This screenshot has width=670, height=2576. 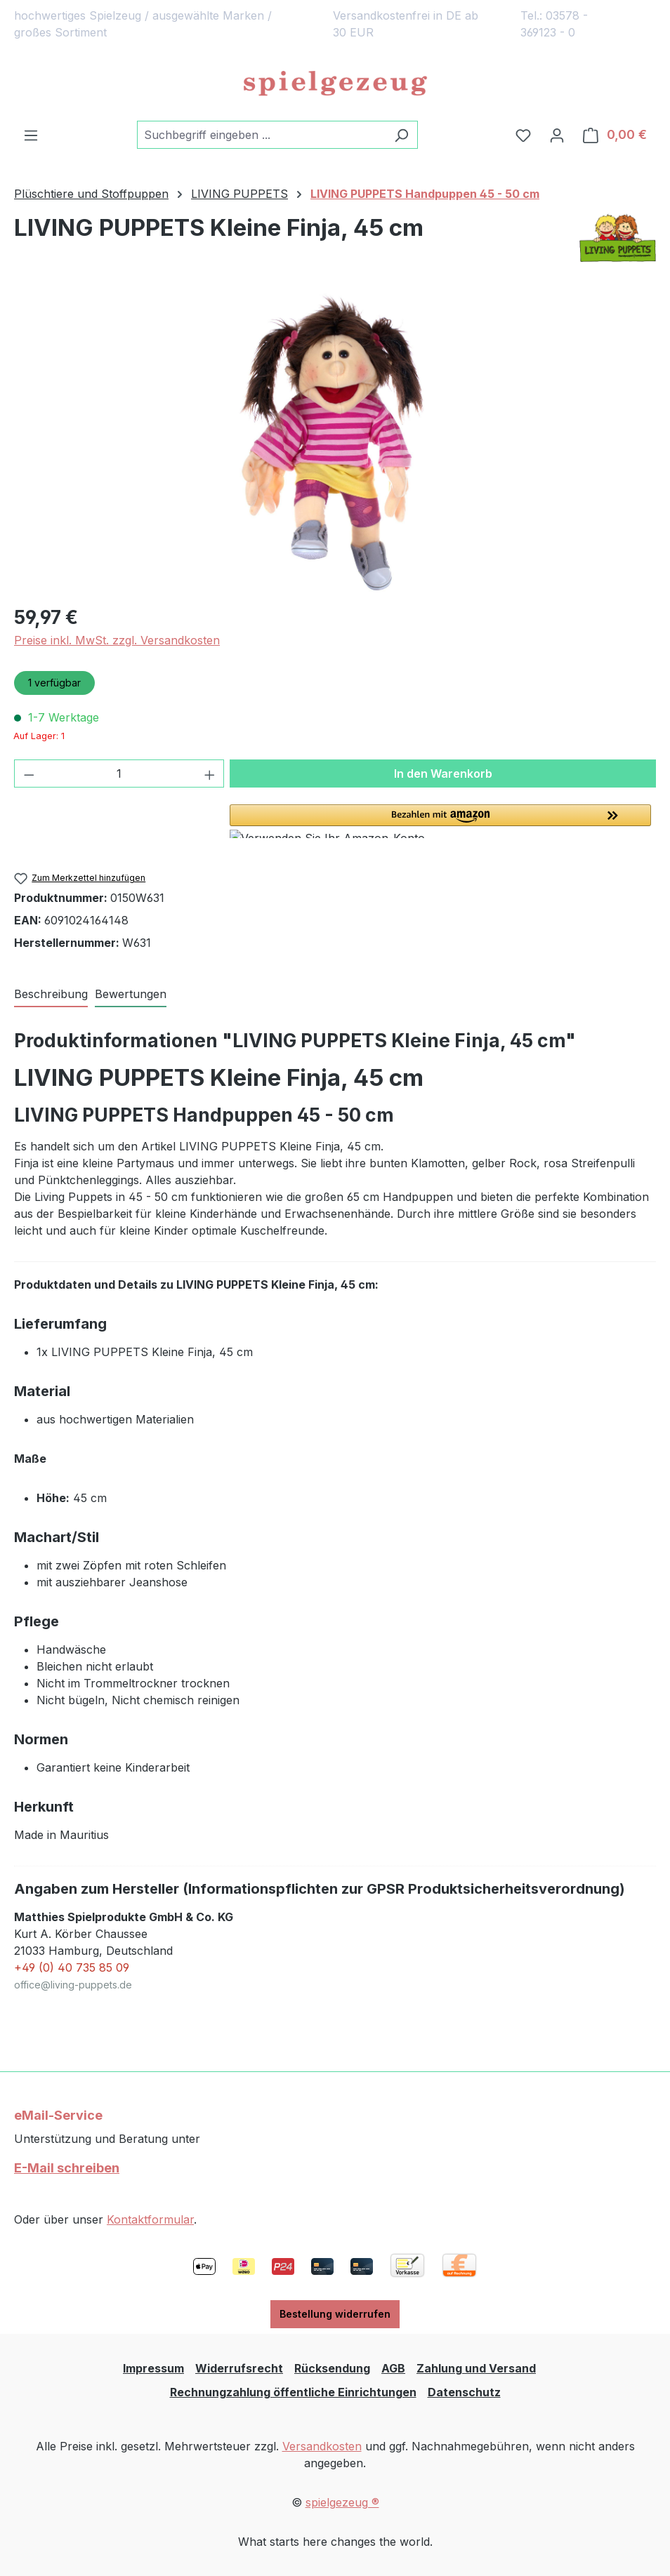 What do you see at coordinates (476, 2368) in the screenshot?
I see `Zahlung und Versand` at bounding box center [476, 2368].